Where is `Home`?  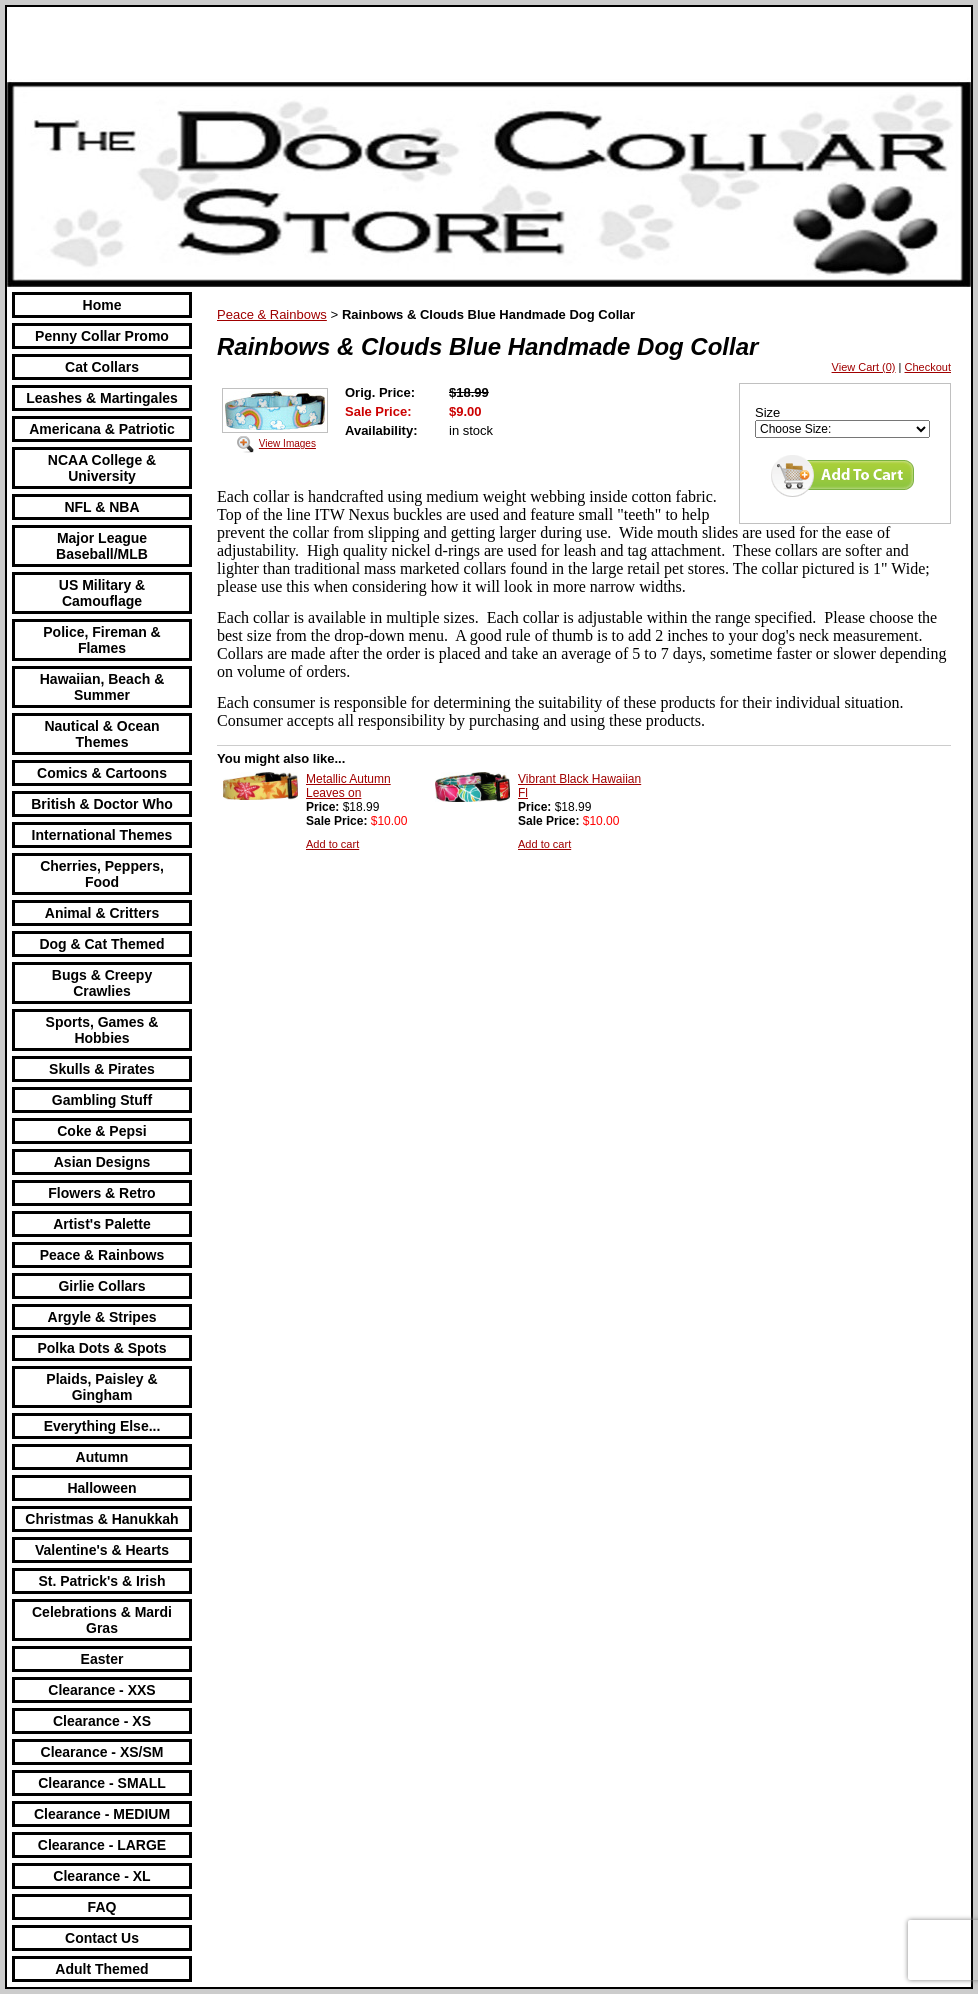 Home is located at coordinates (102, 305).